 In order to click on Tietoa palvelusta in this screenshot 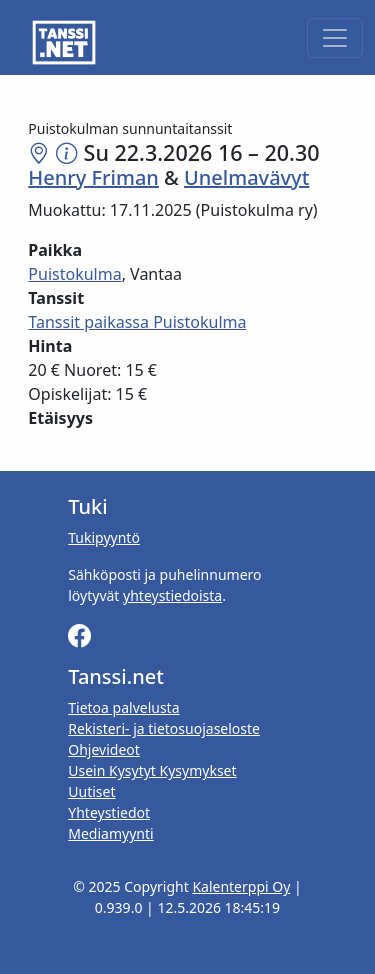, I will do `click(123, 707)`.